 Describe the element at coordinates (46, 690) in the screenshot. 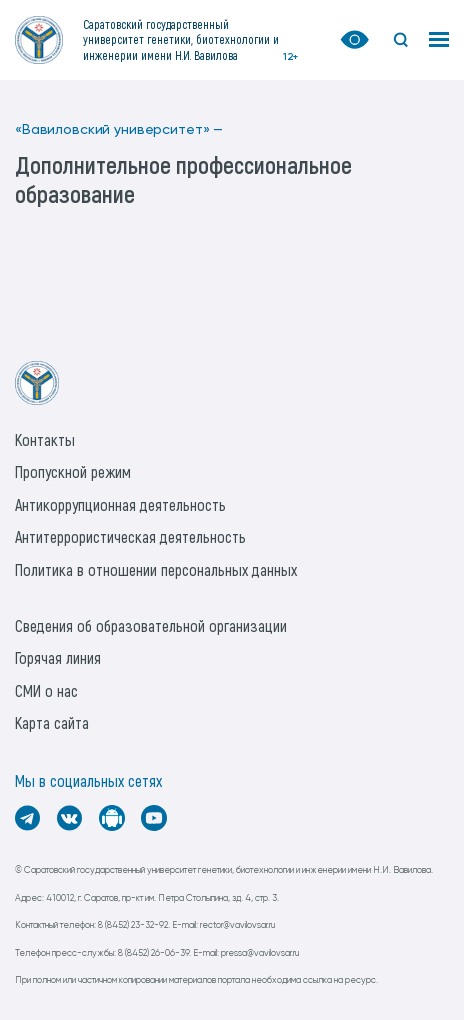

I see `СМИ о нас` at that location.